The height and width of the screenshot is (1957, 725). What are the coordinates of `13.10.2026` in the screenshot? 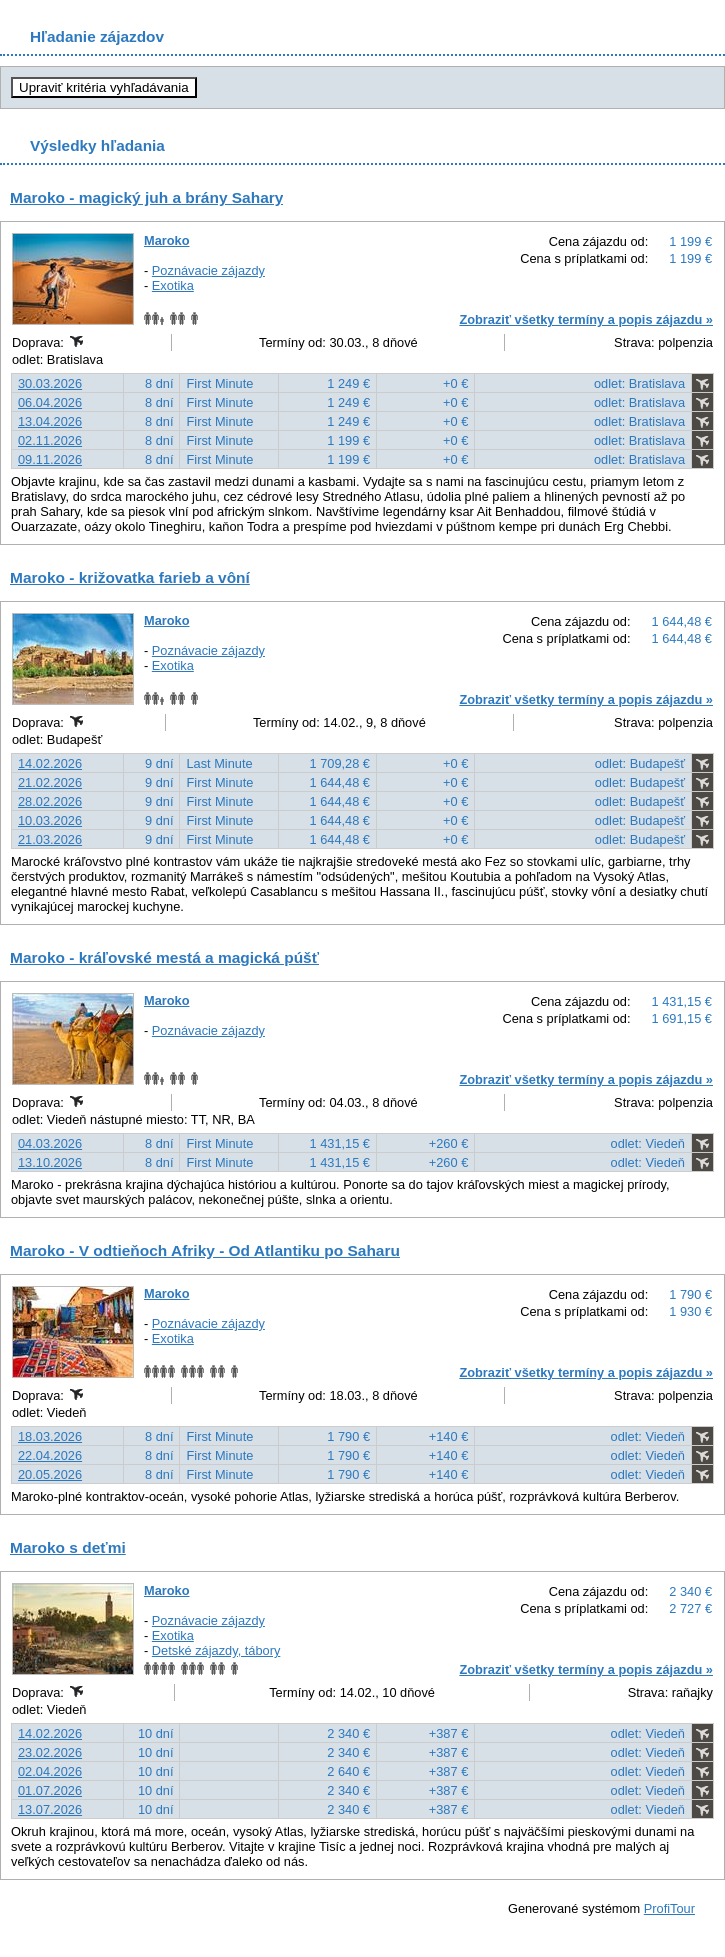 It's located at (50, 1162).